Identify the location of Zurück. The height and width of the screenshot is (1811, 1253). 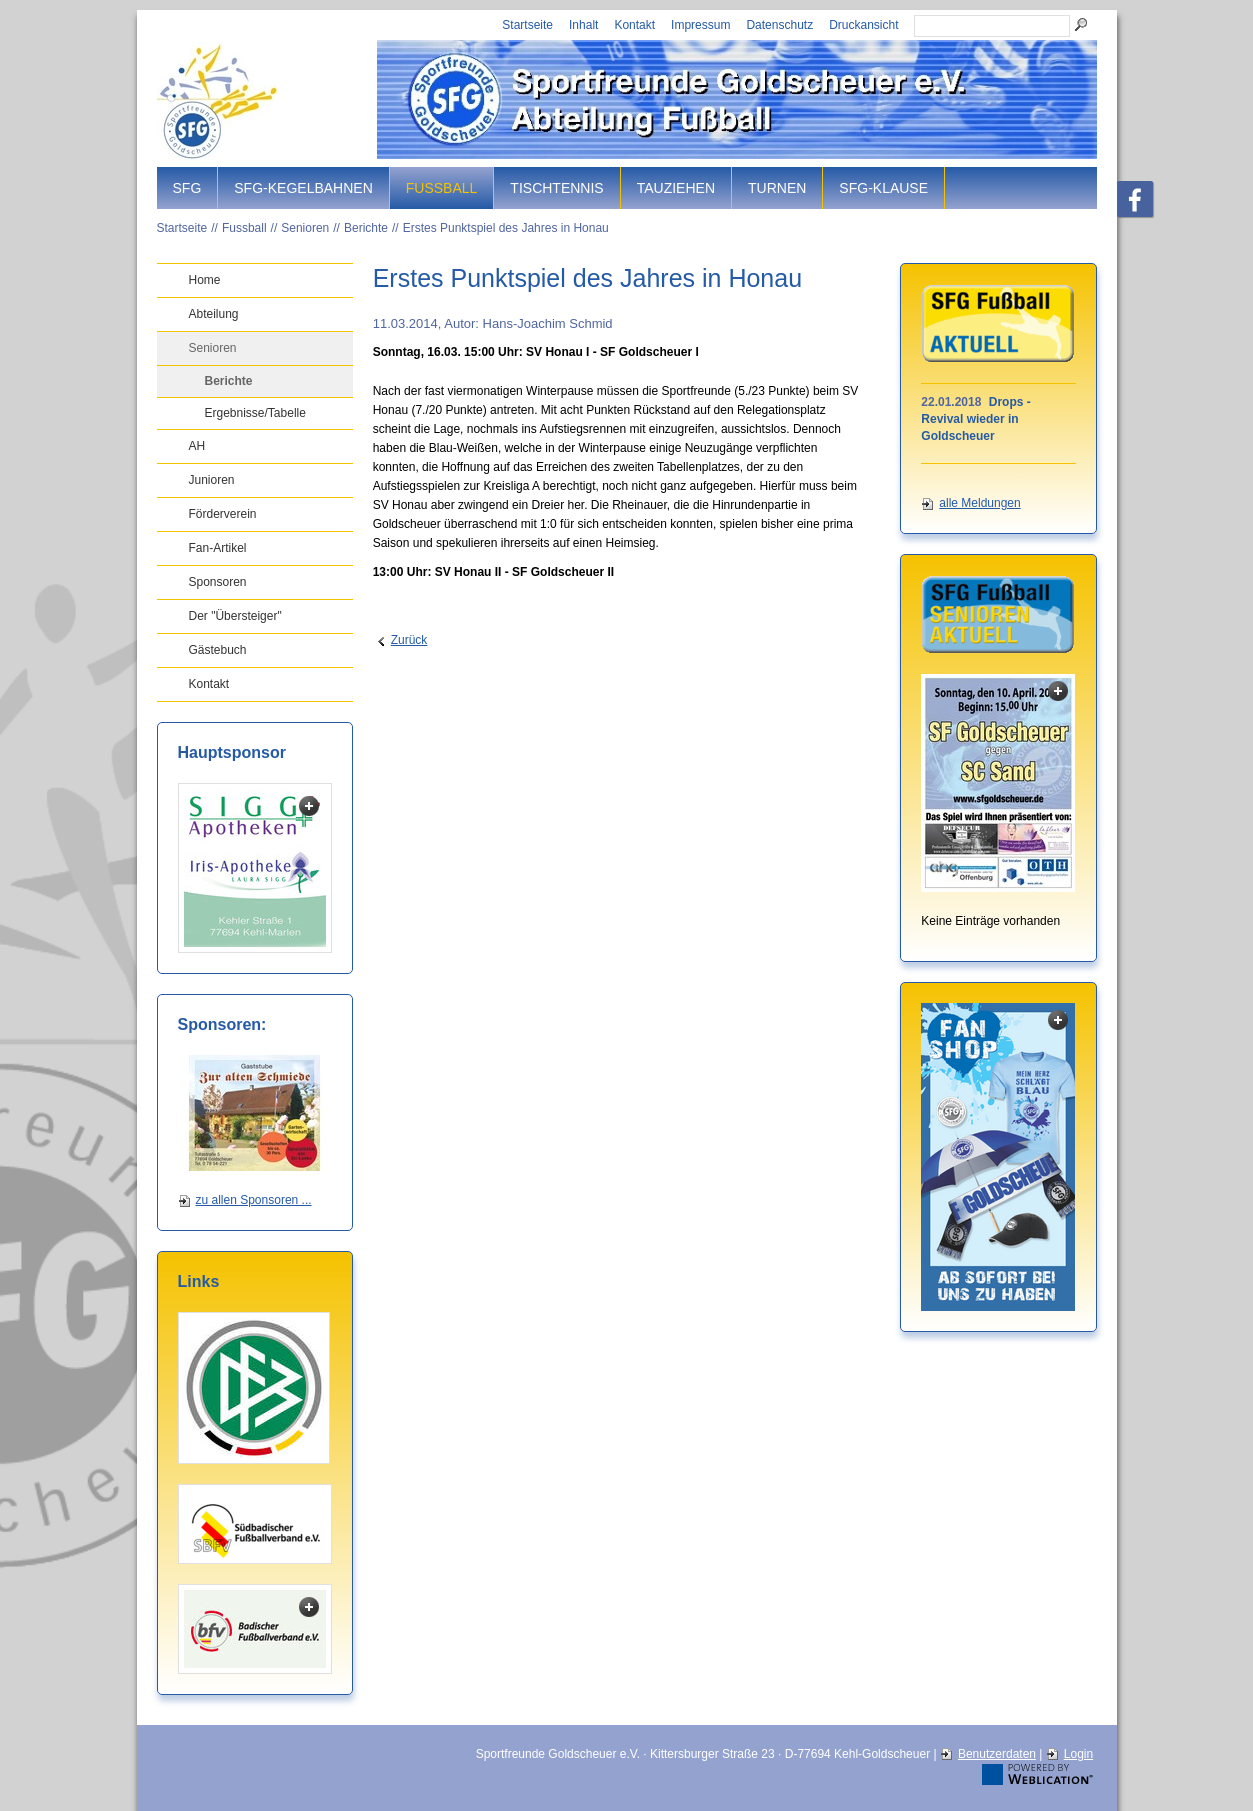
(409, 640).